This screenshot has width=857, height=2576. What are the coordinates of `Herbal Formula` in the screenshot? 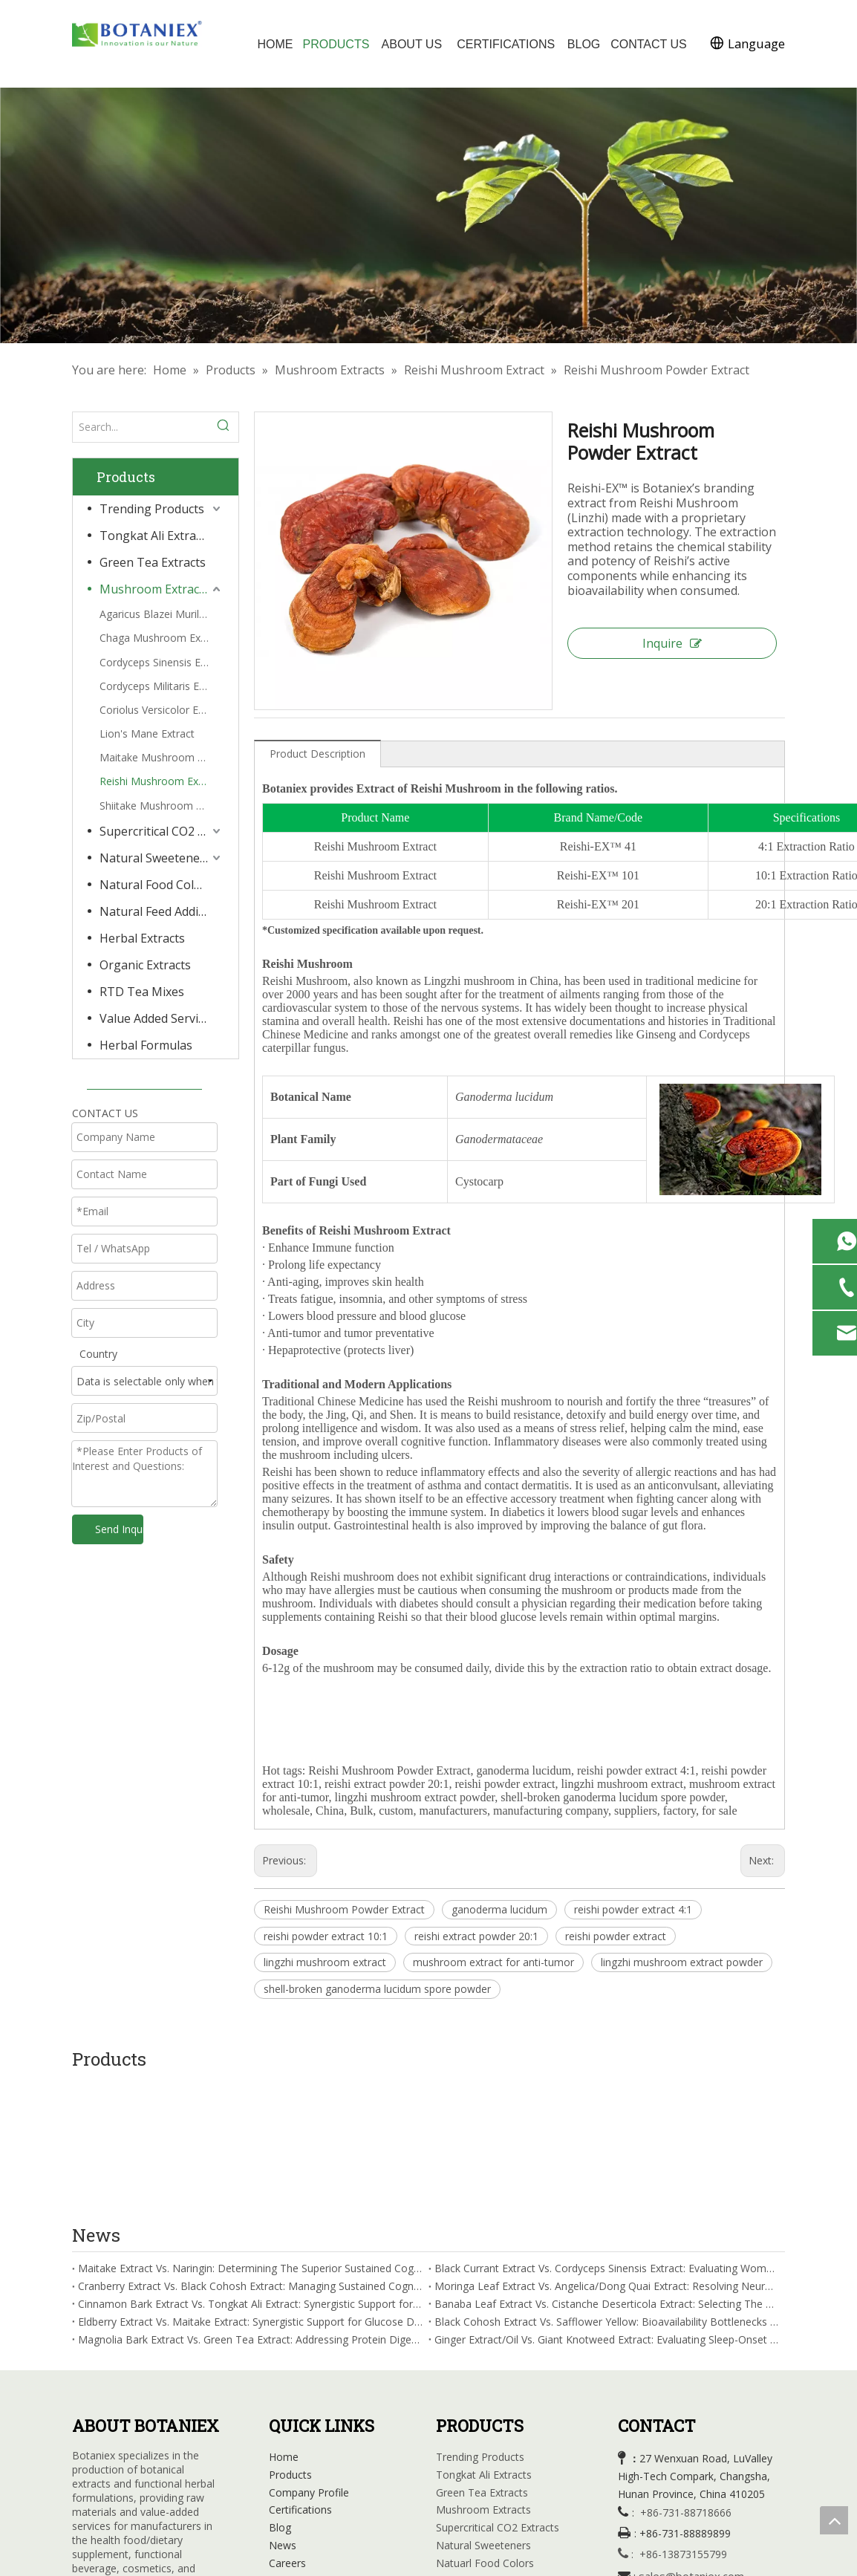 It's located at (473, 2520).